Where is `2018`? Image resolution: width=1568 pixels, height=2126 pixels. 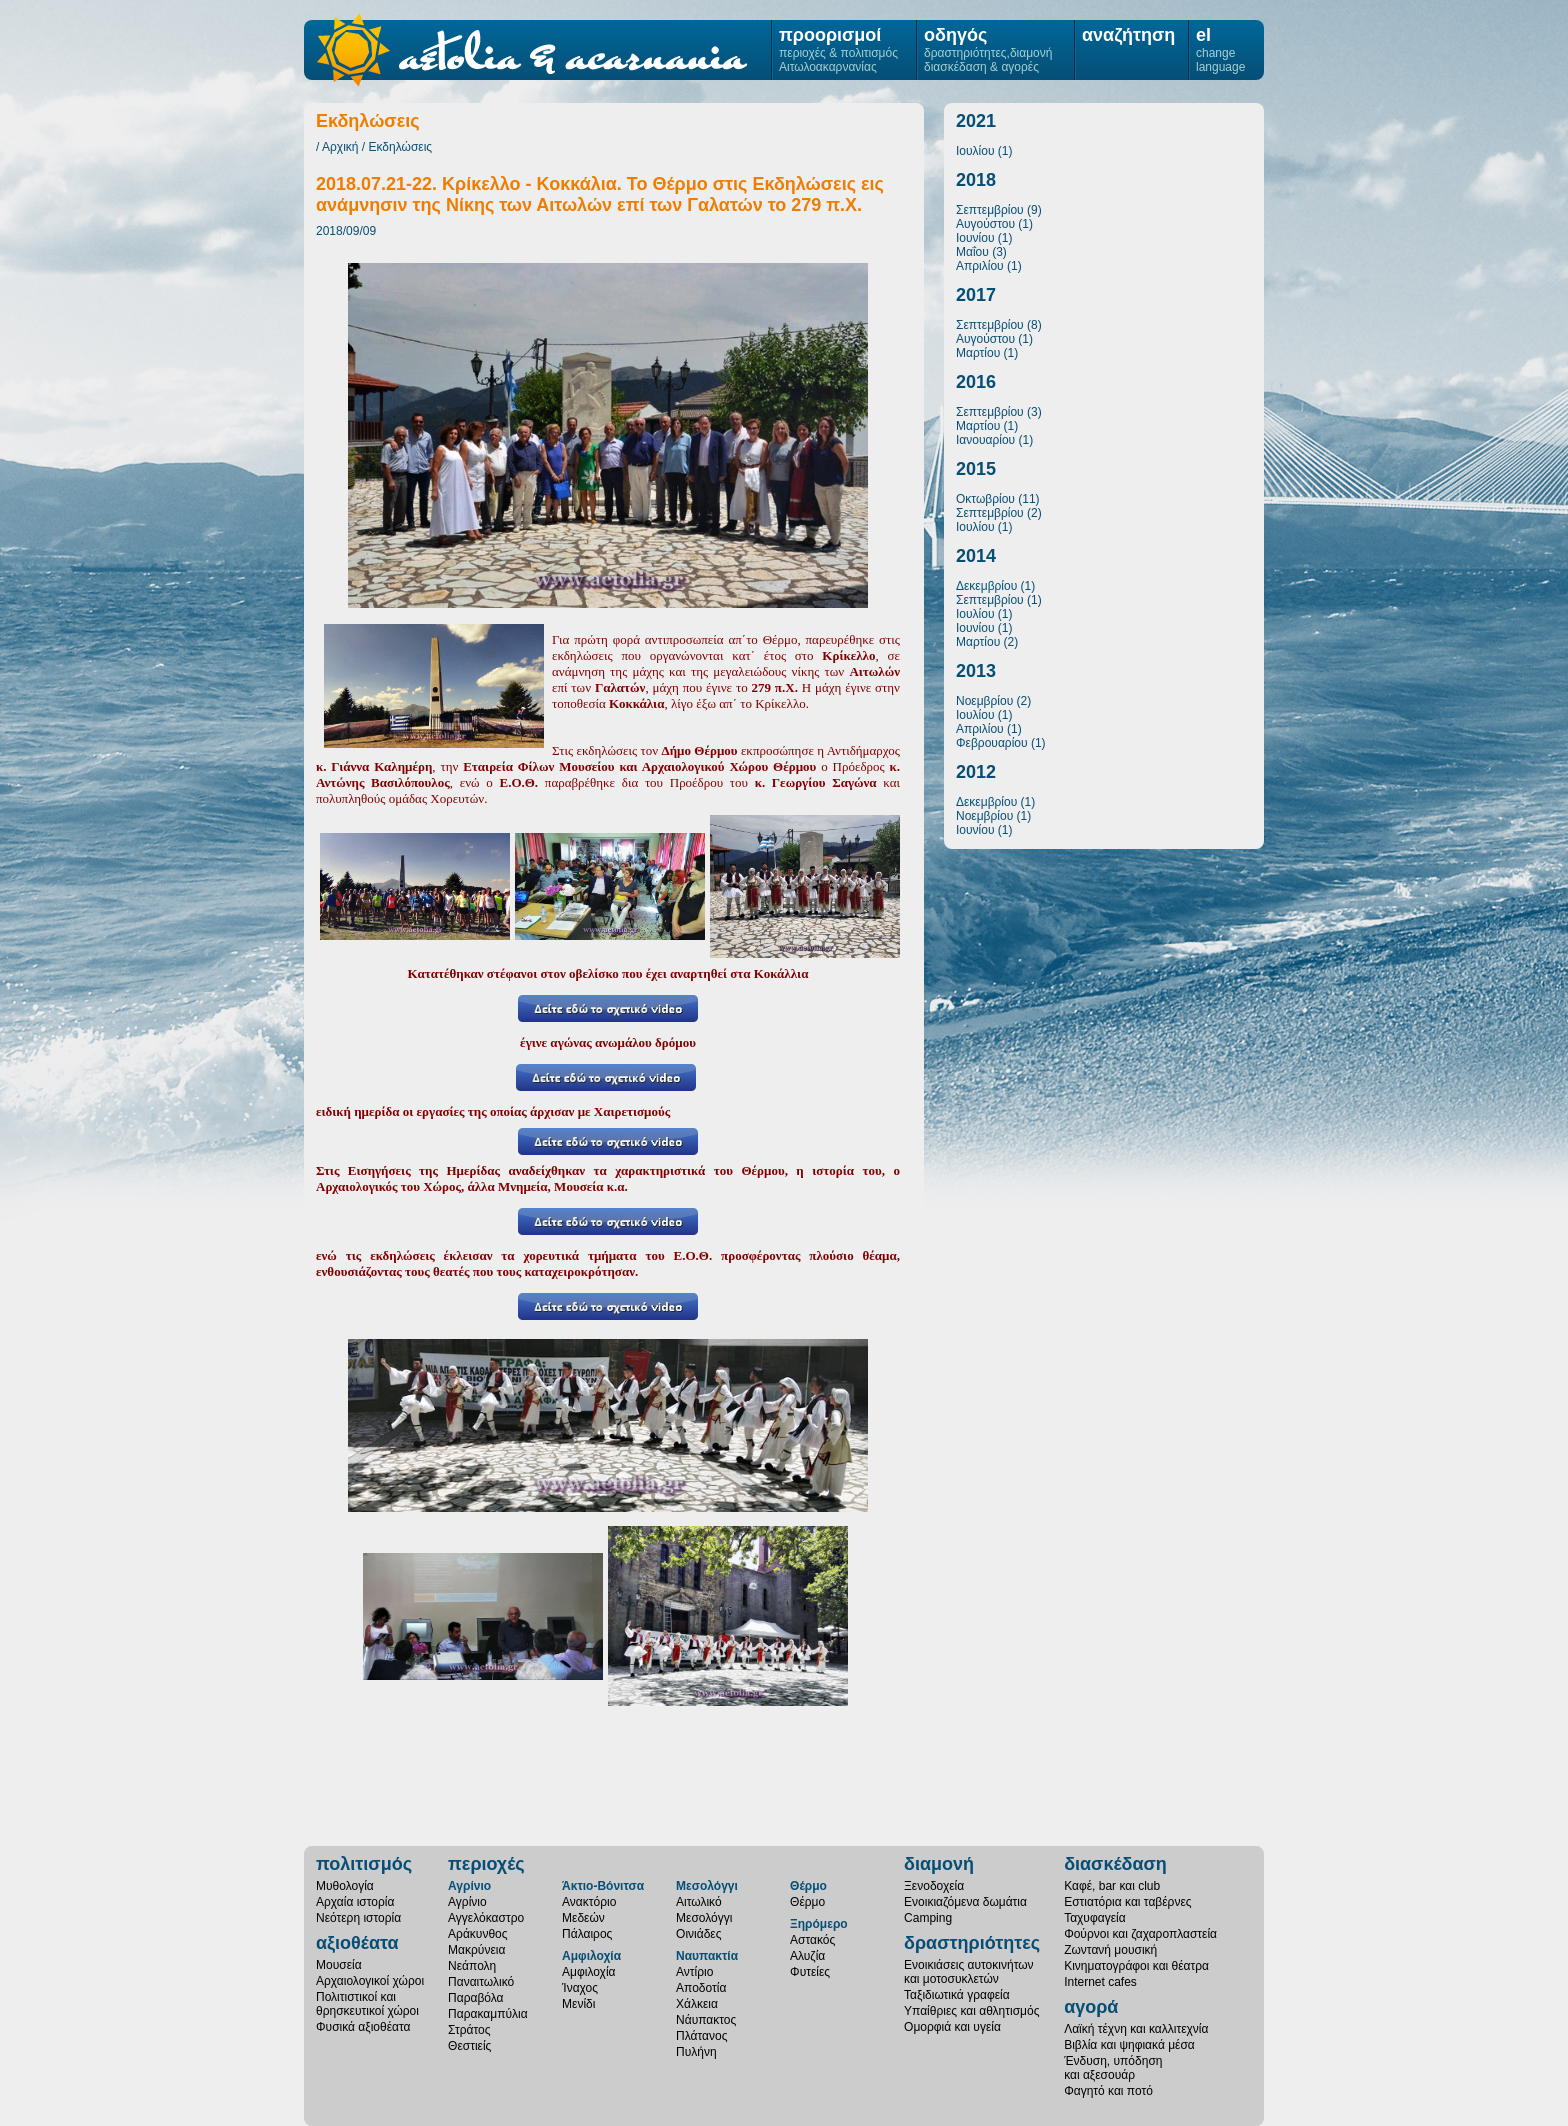
2018 is located at coordinates (976, 180).